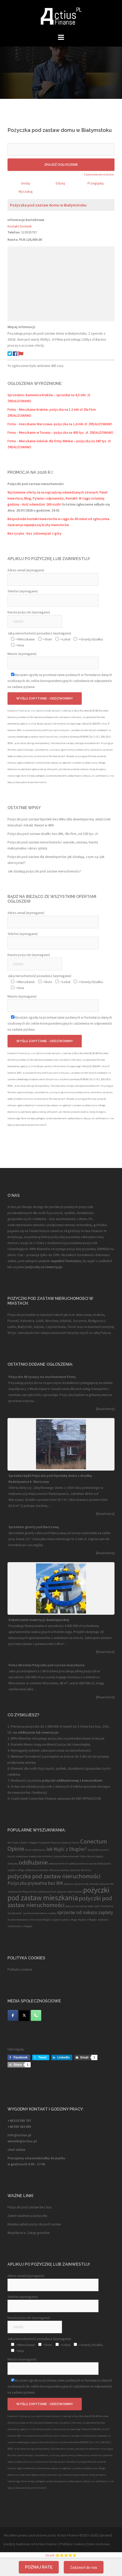  Describe the element at coordinates (14, 232) in the screenshot. I see `Telefon:` at that location.